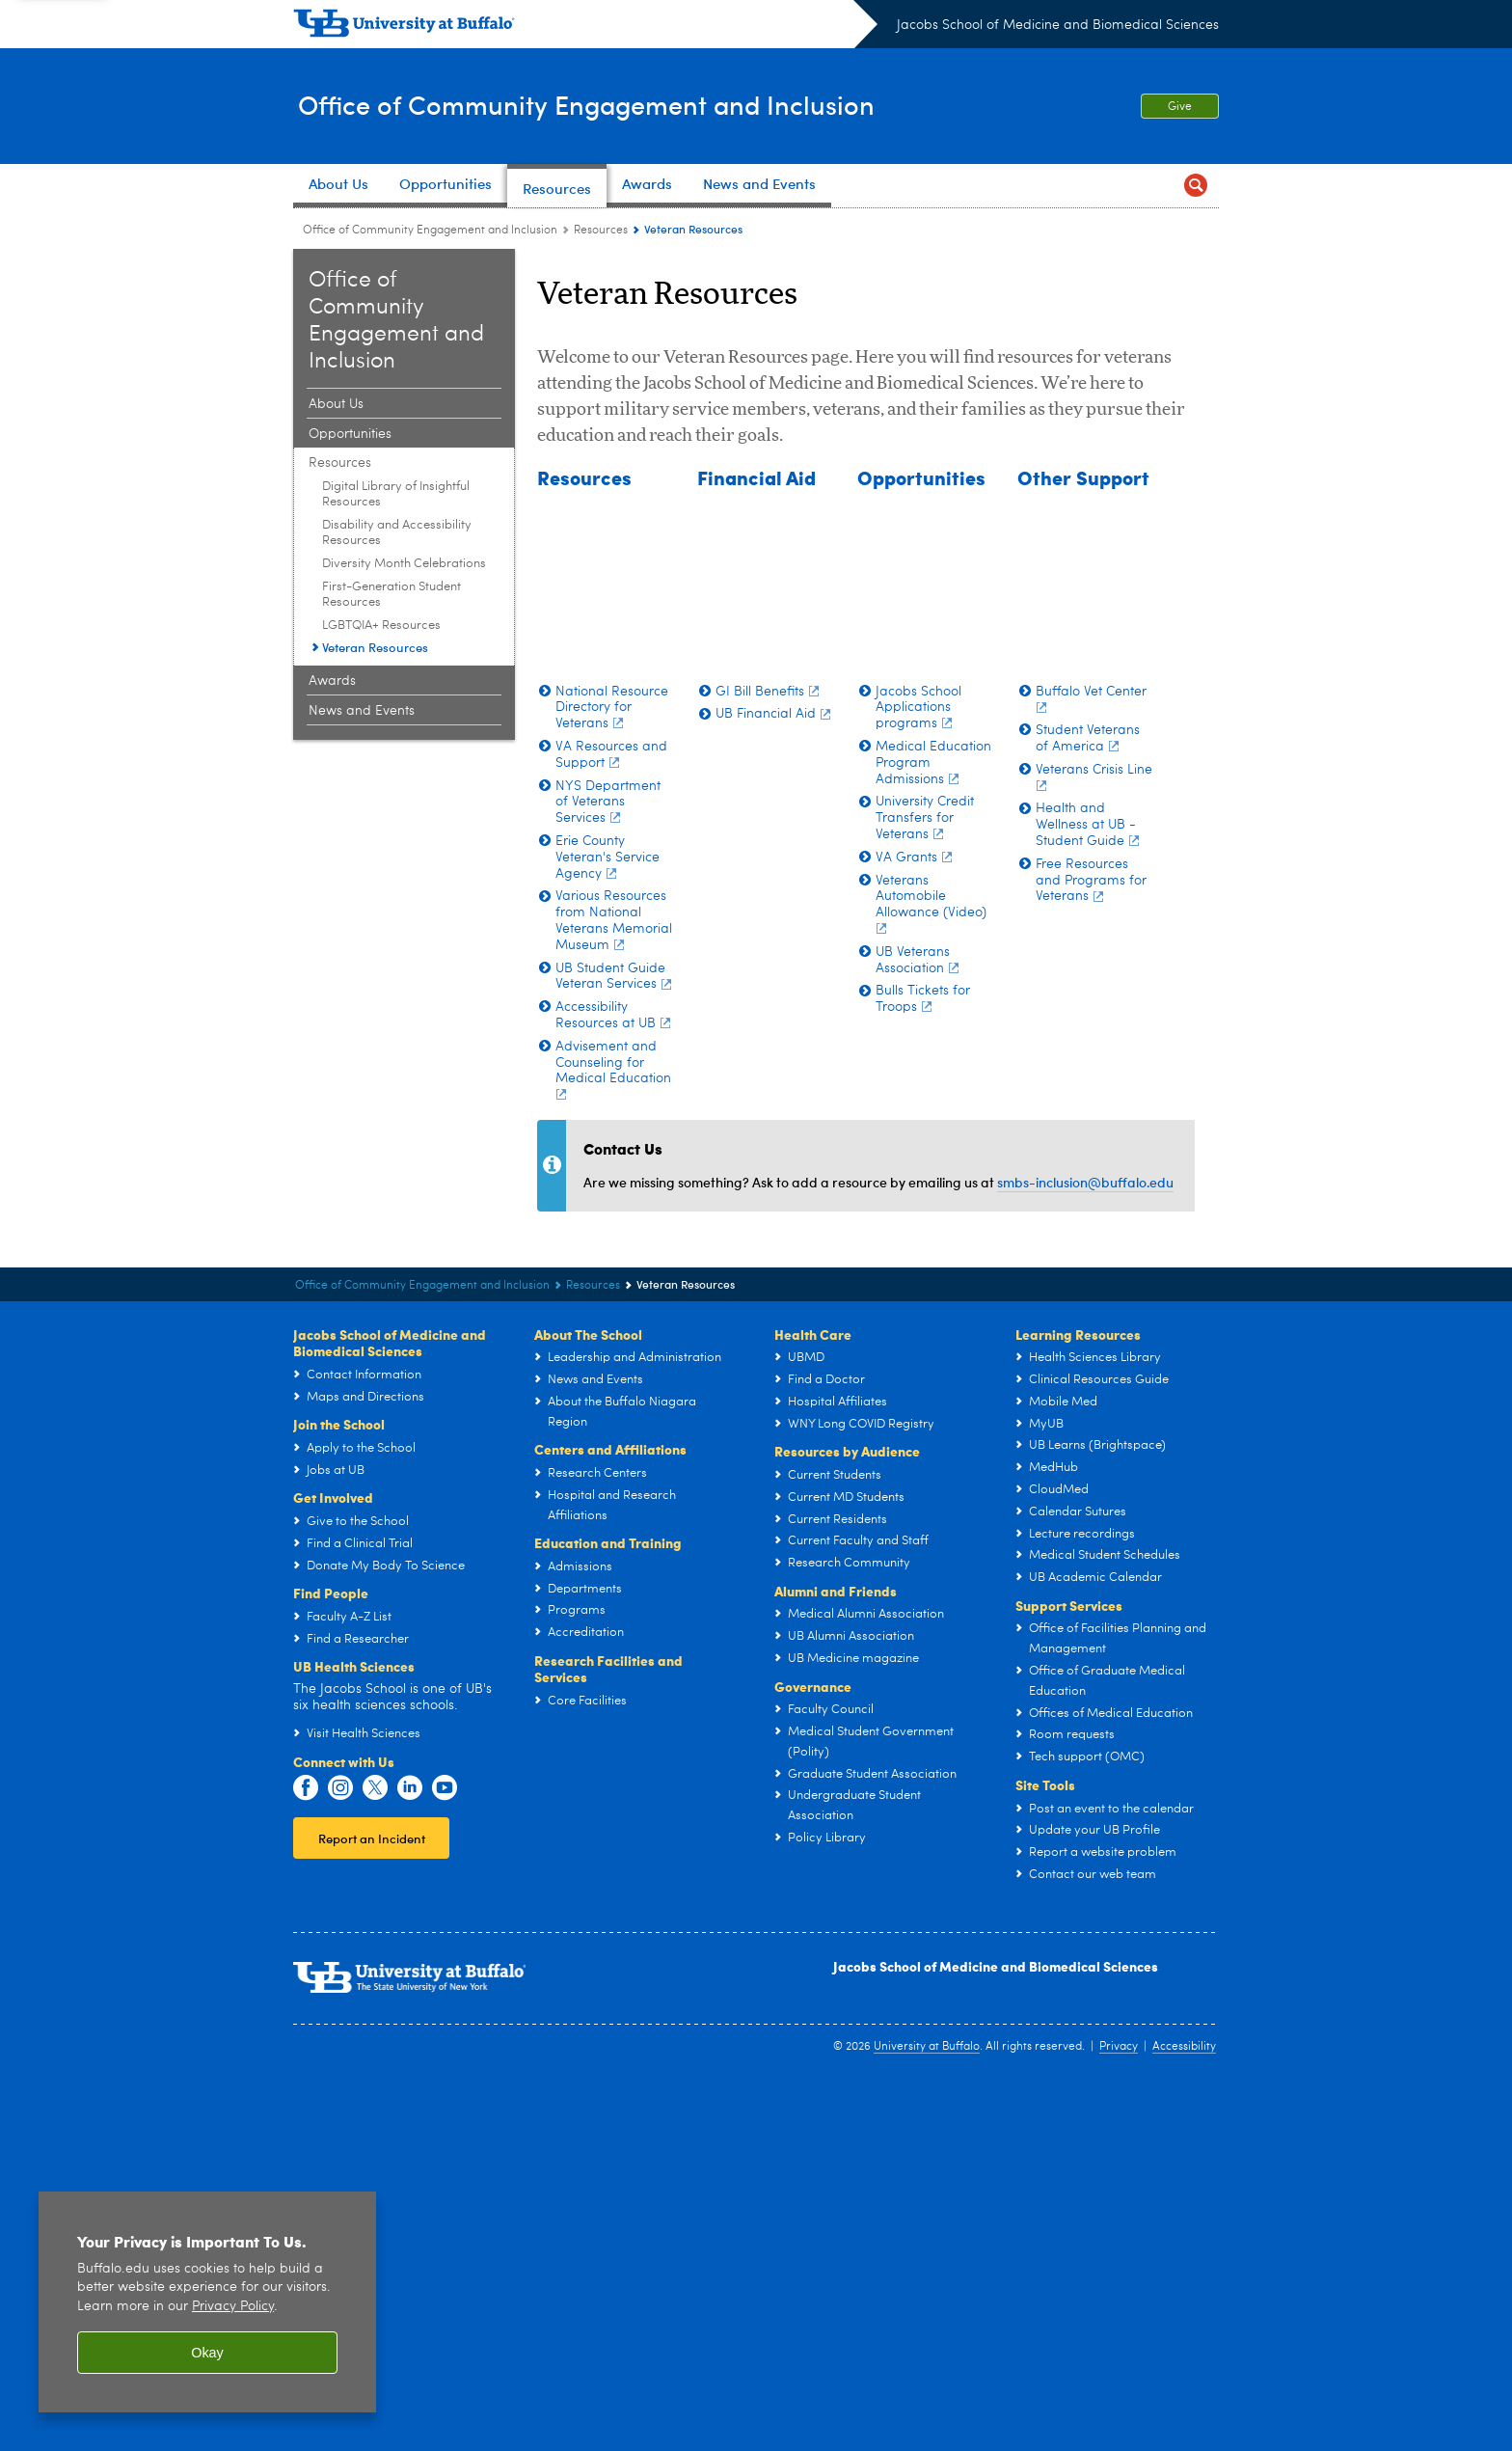 The width and height of the screenshot is (1512, 2451). I want to click on Office of Community Engagement and Inclusion, so click(606, 104).